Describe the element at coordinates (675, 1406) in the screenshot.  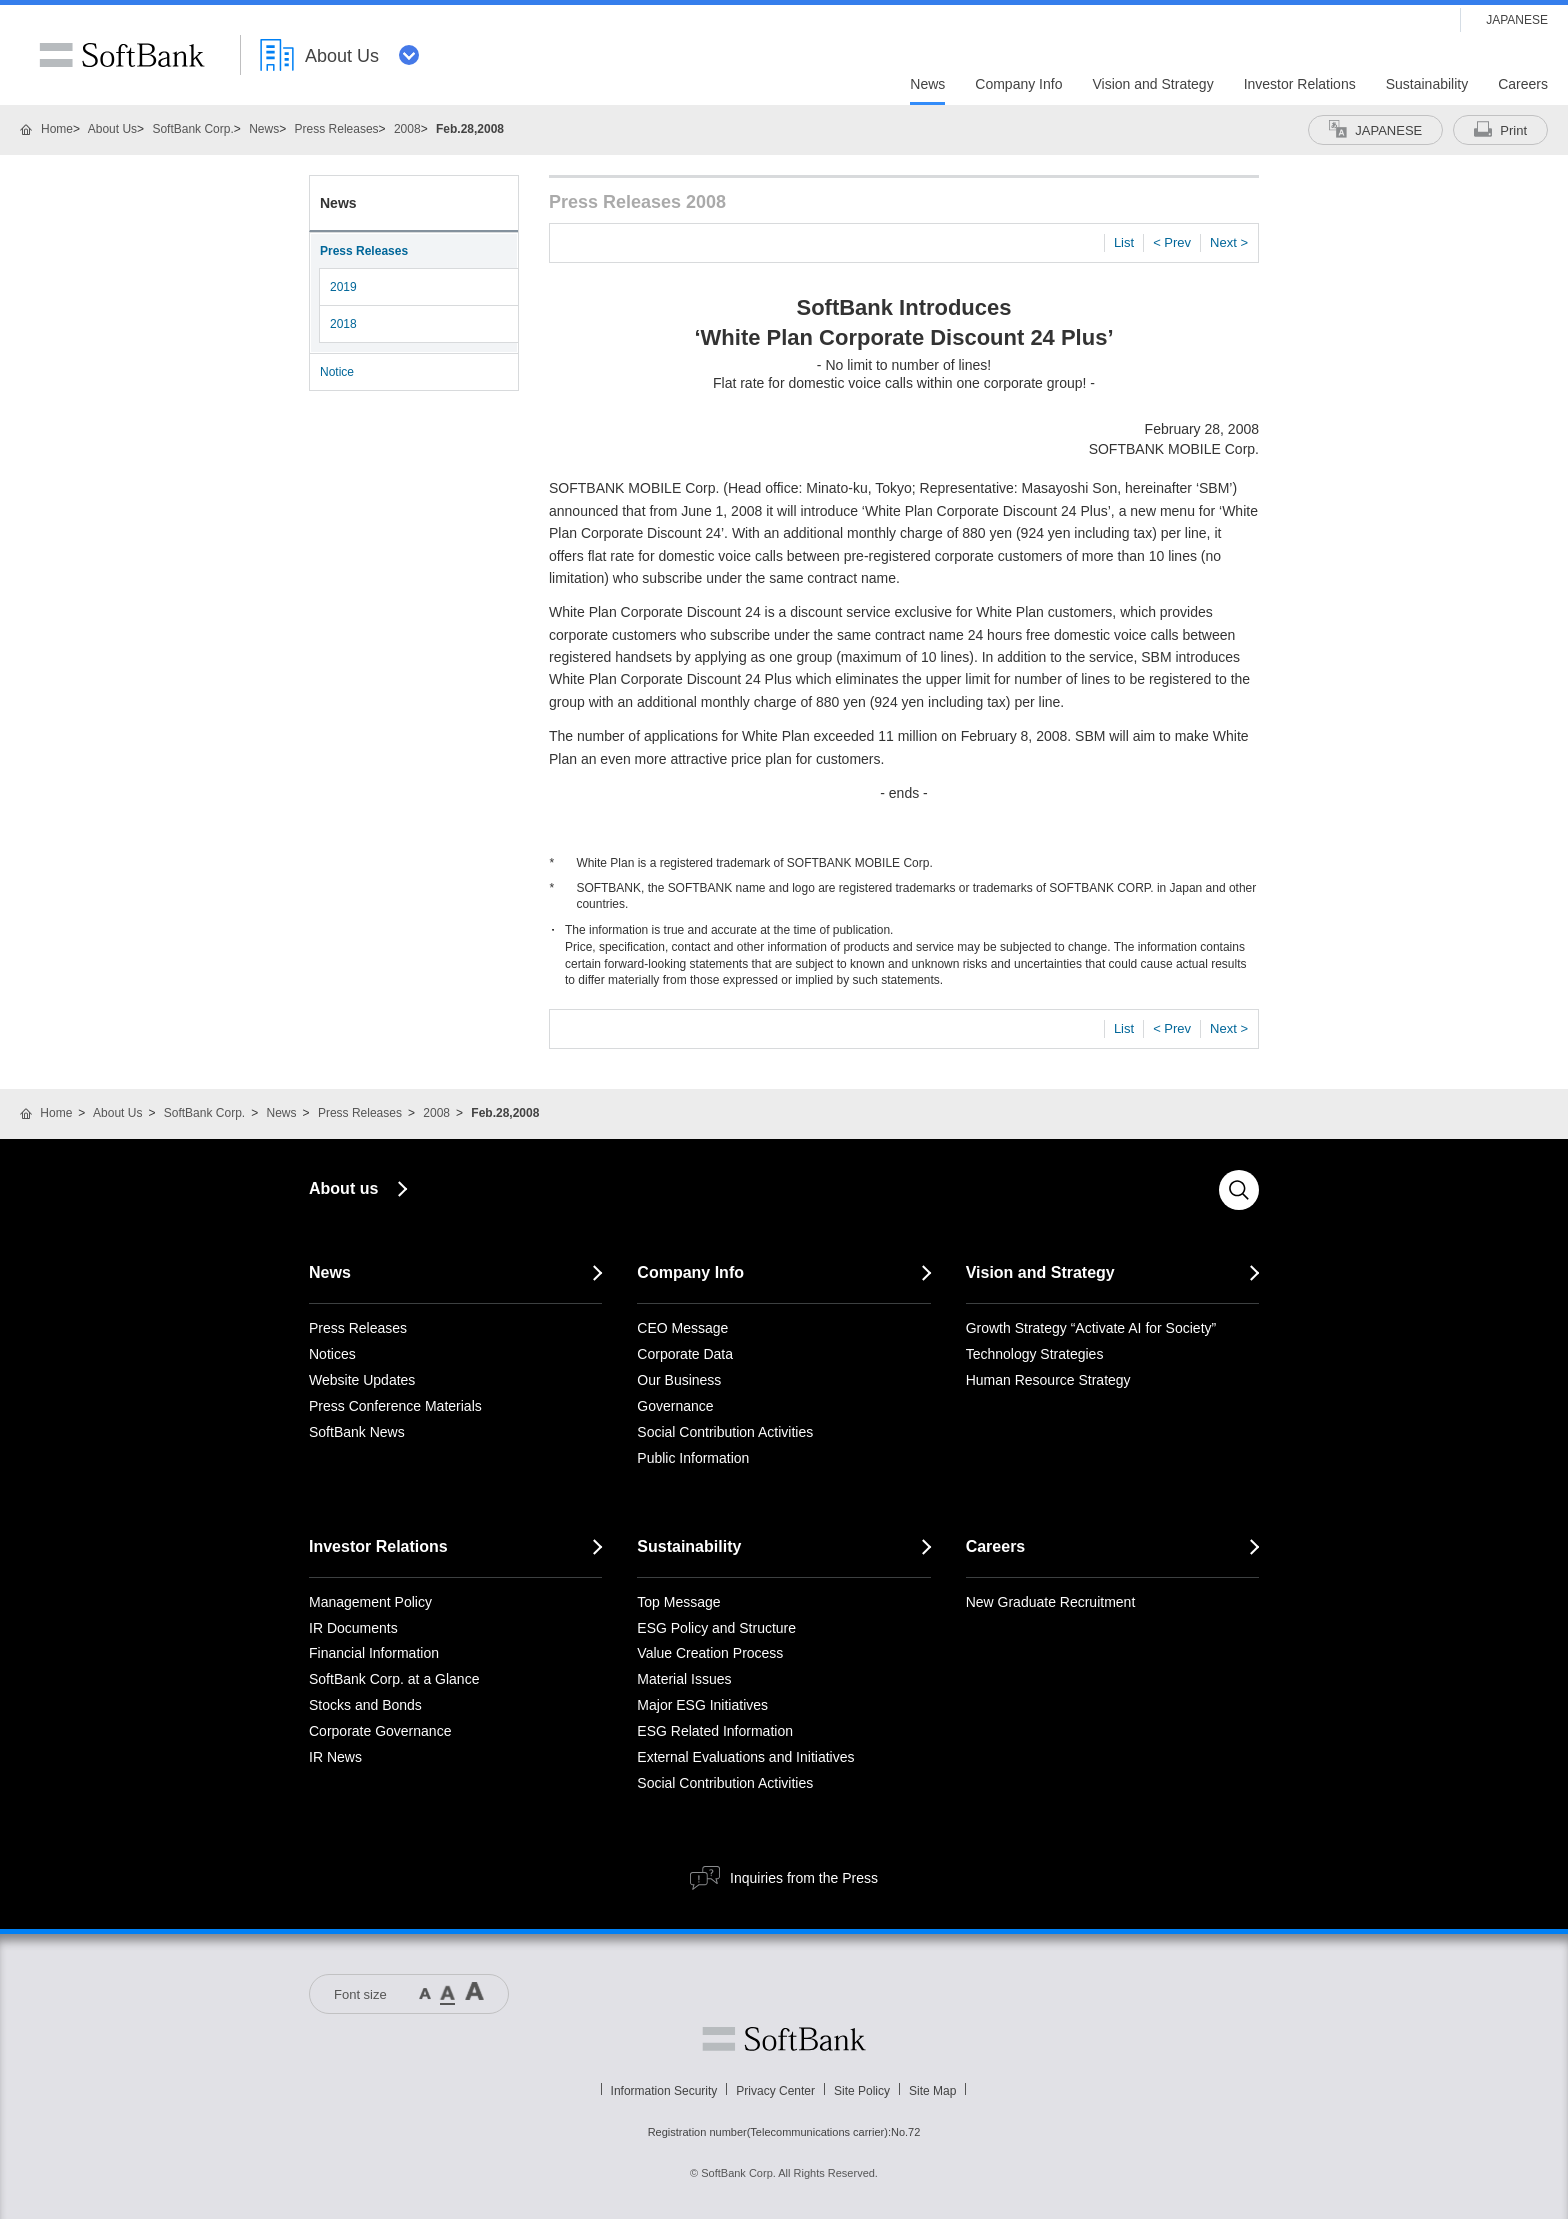
I see `Governance` at that location.